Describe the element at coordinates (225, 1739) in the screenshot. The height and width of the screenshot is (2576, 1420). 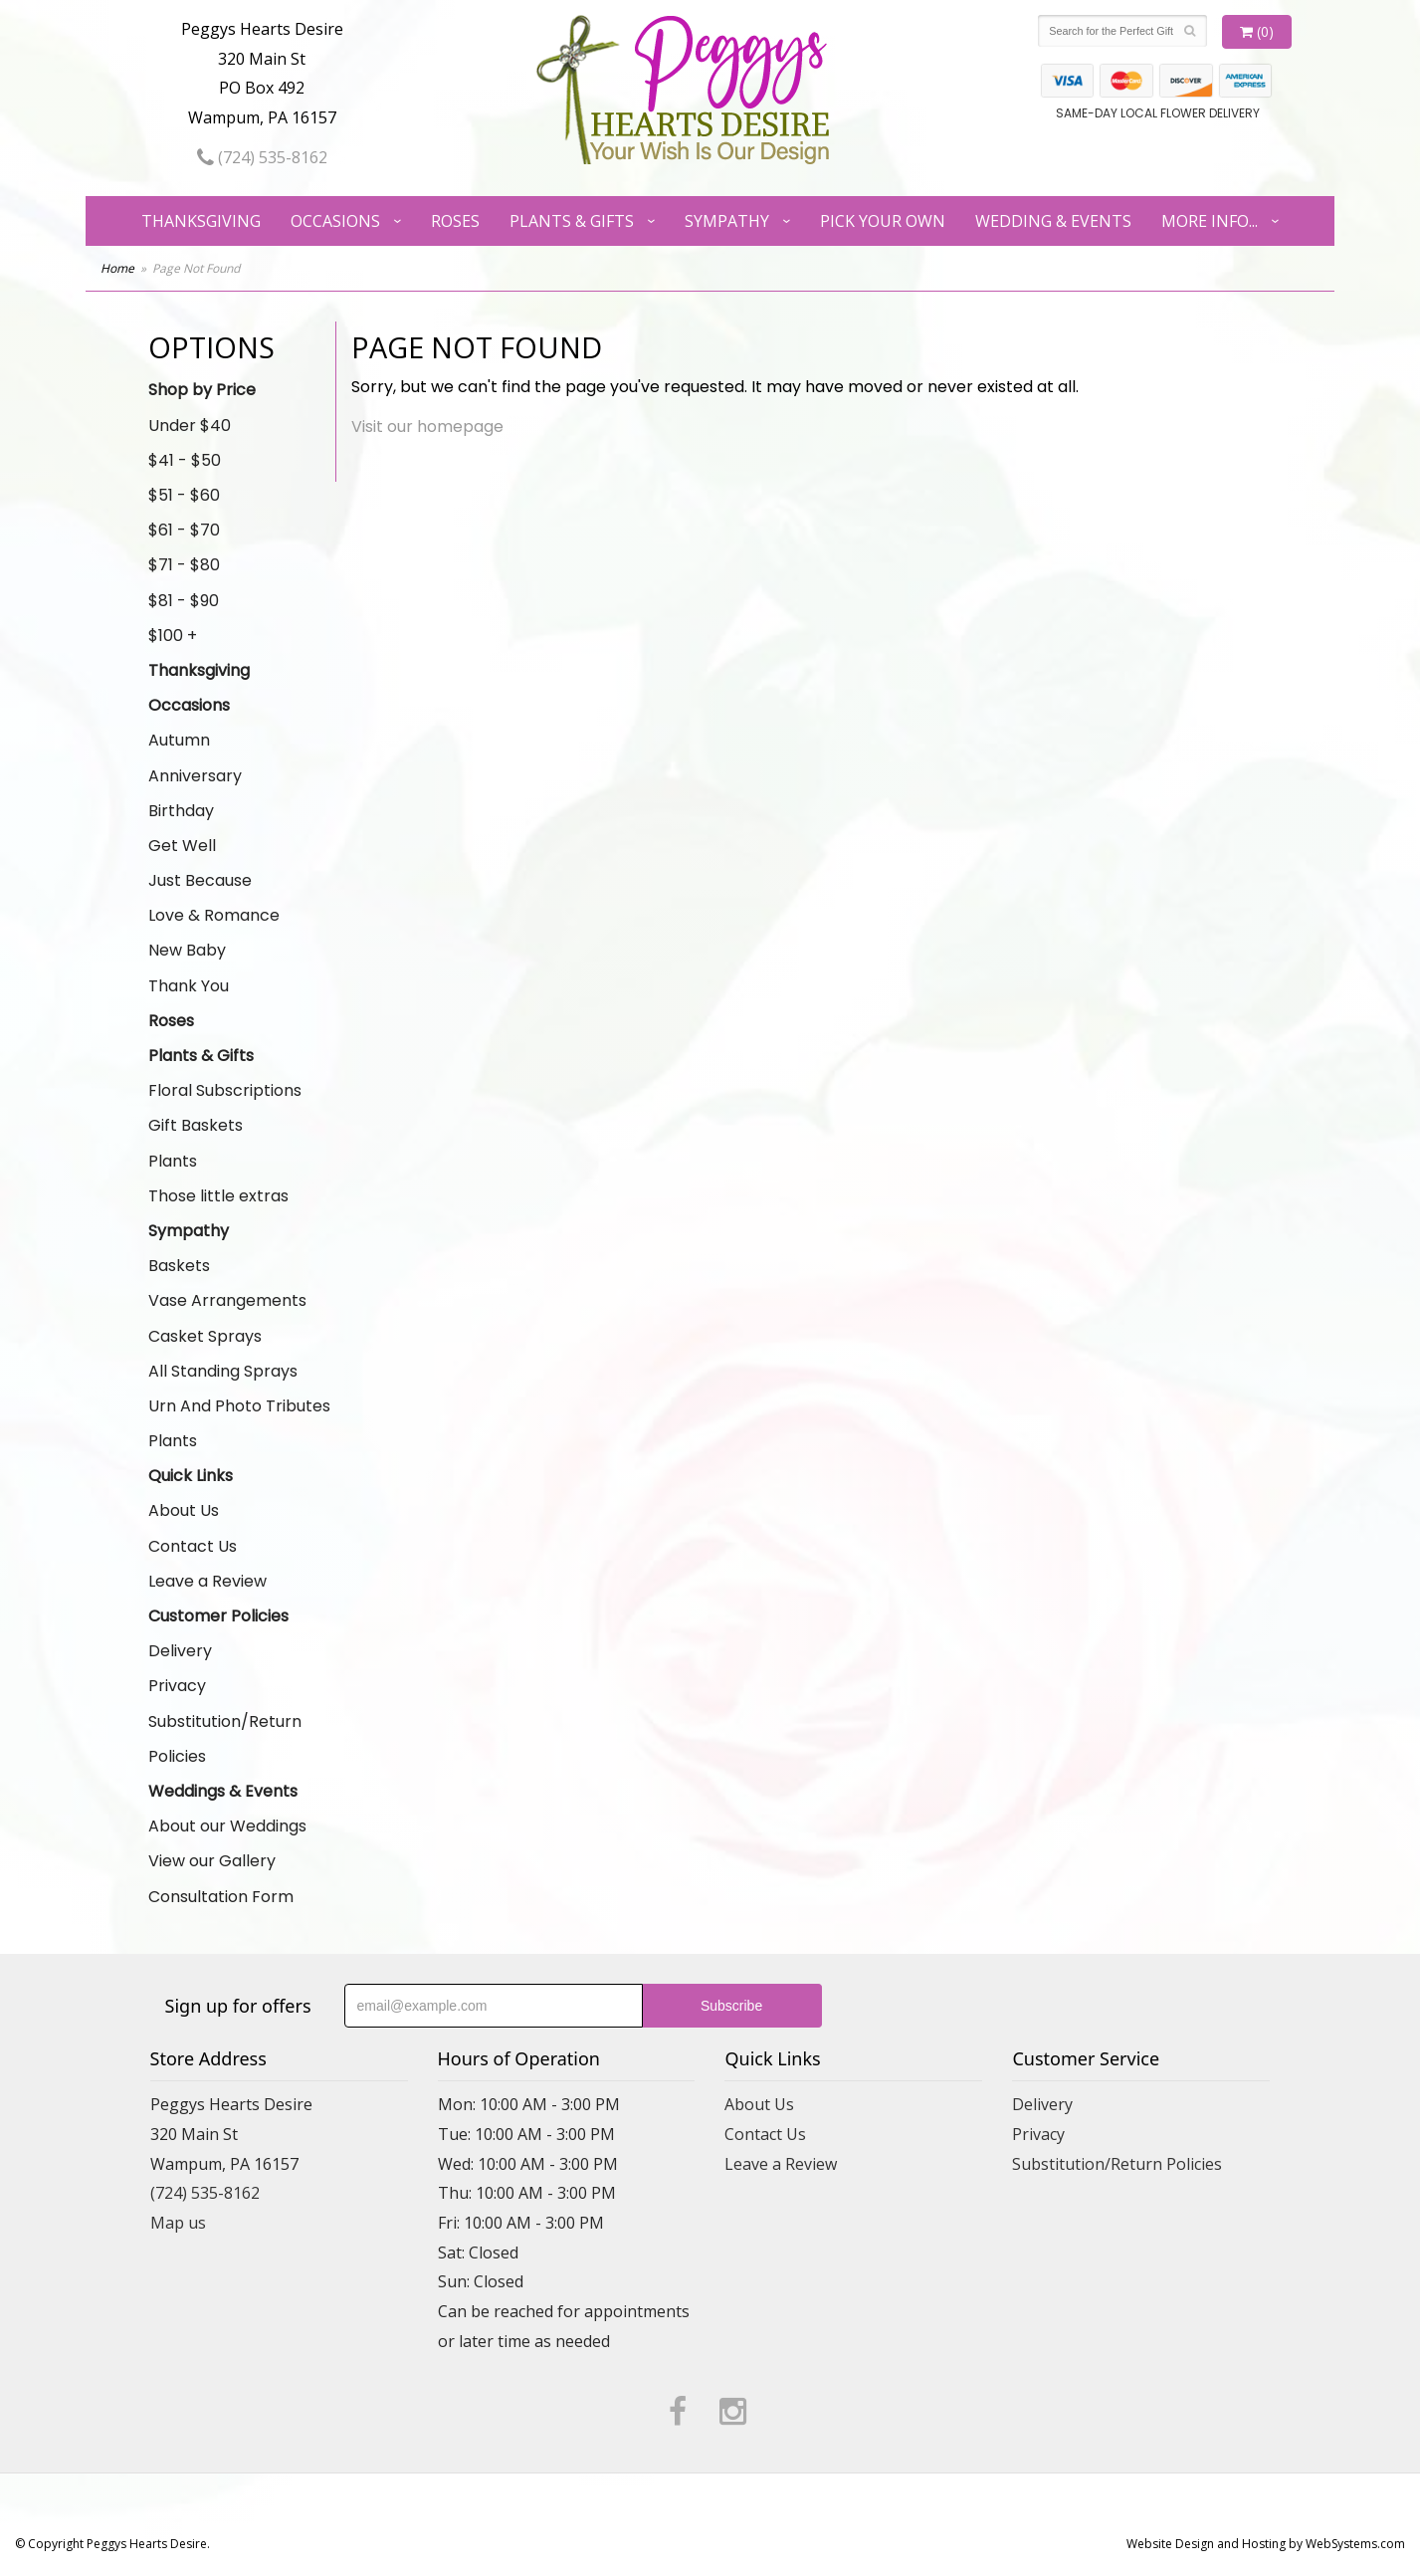
I see `Substitution/Return Policies` at that location.